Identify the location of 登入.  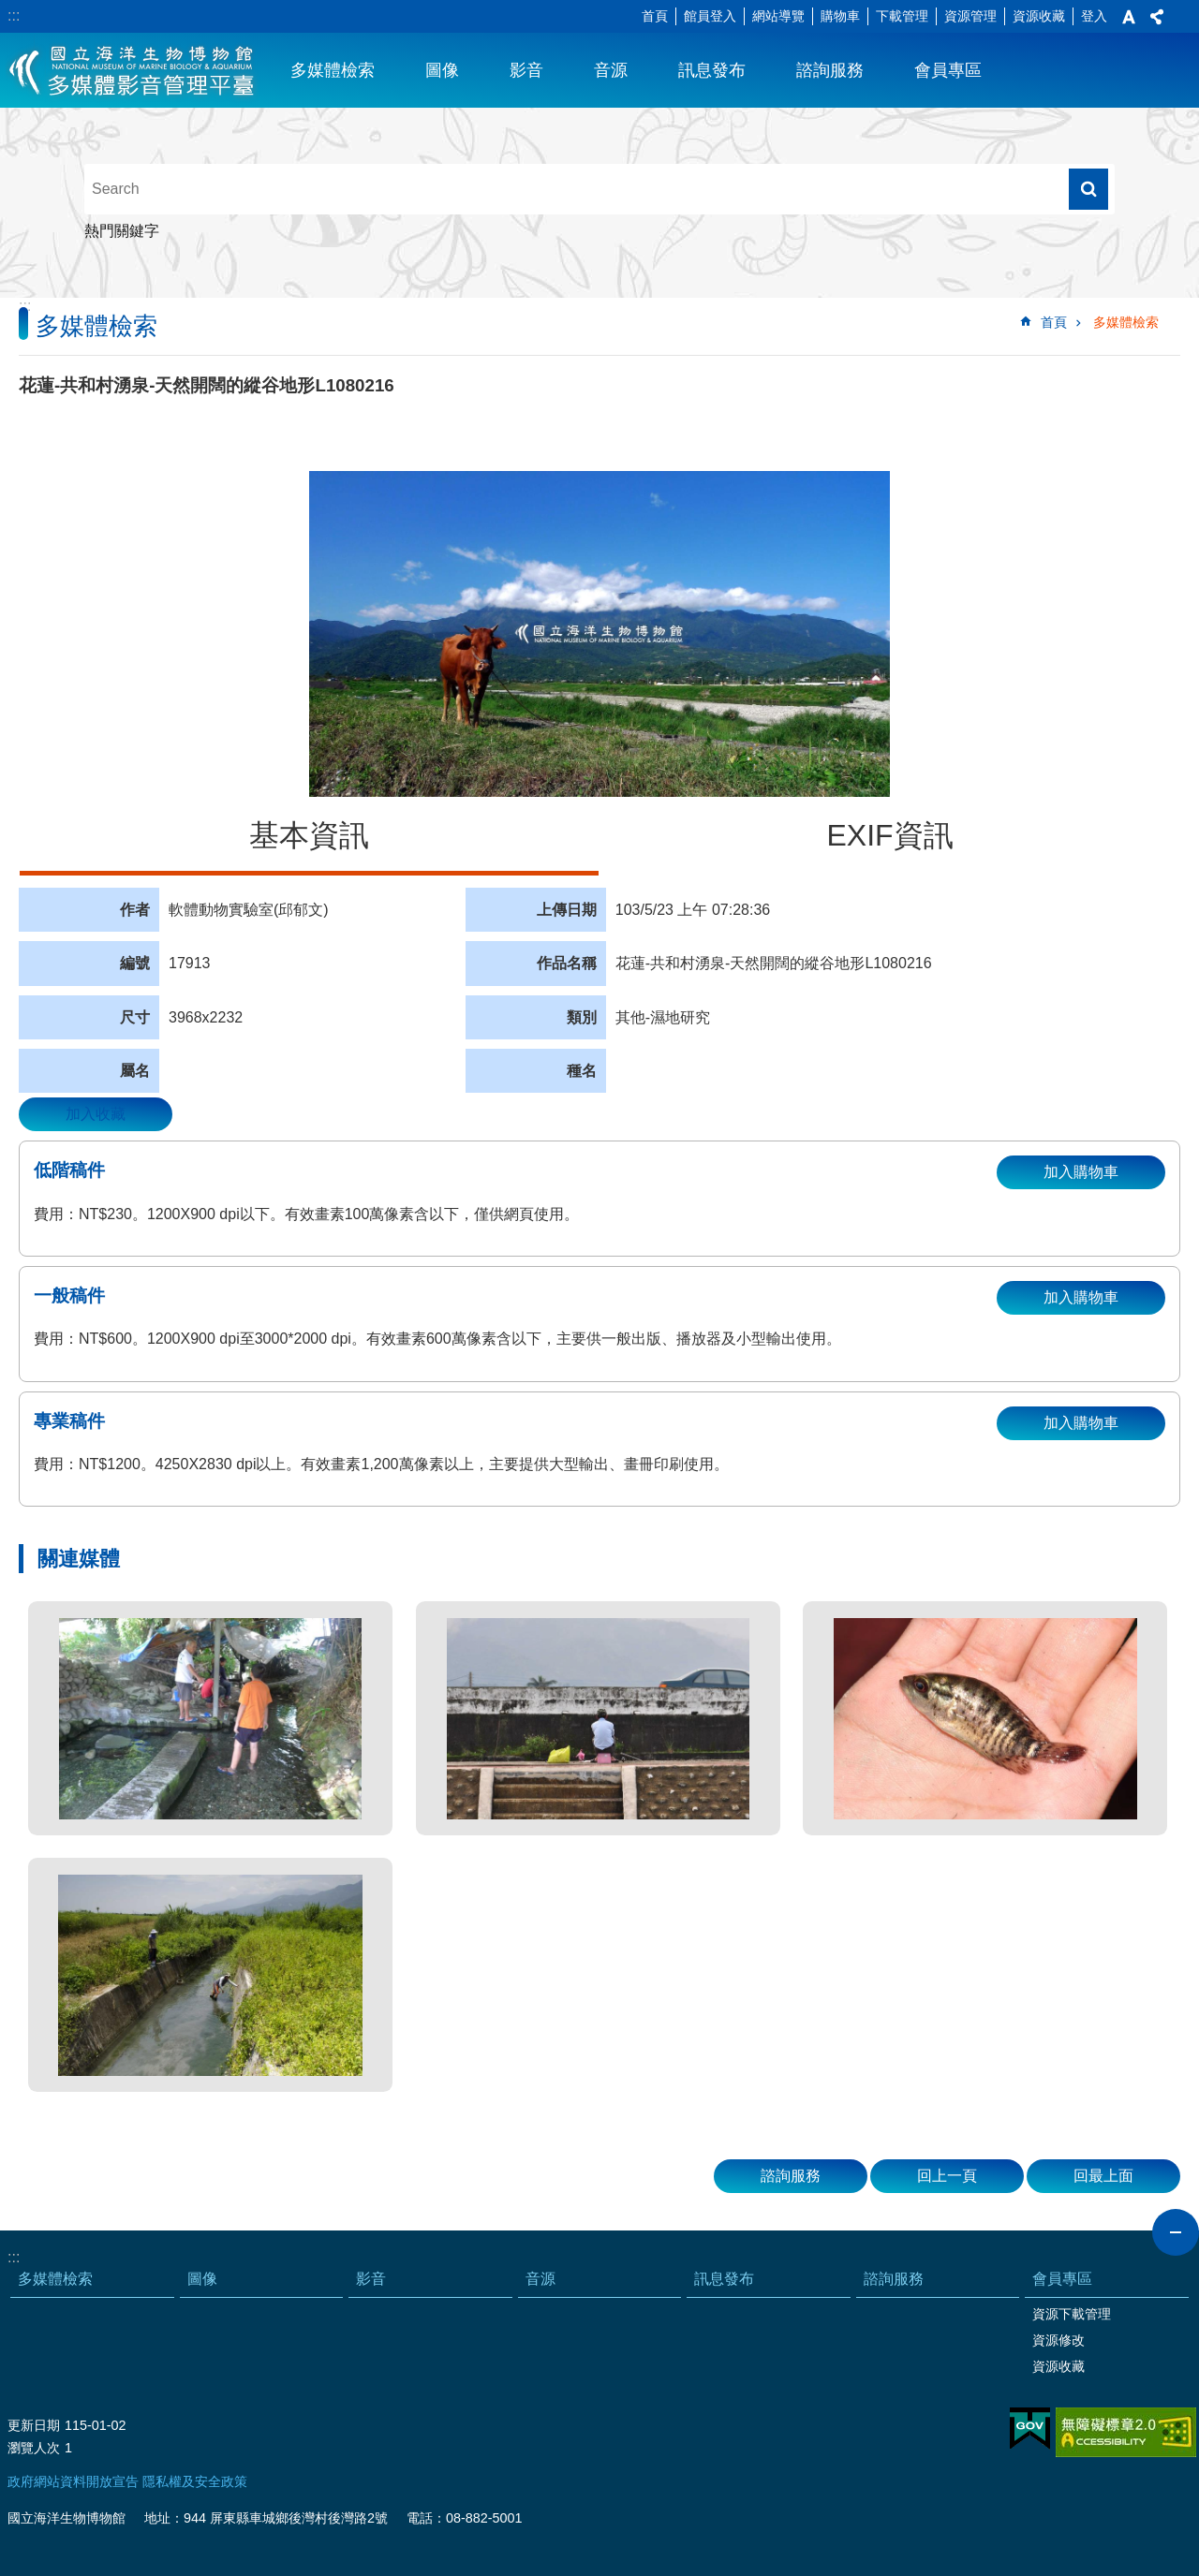
(1094, 15).